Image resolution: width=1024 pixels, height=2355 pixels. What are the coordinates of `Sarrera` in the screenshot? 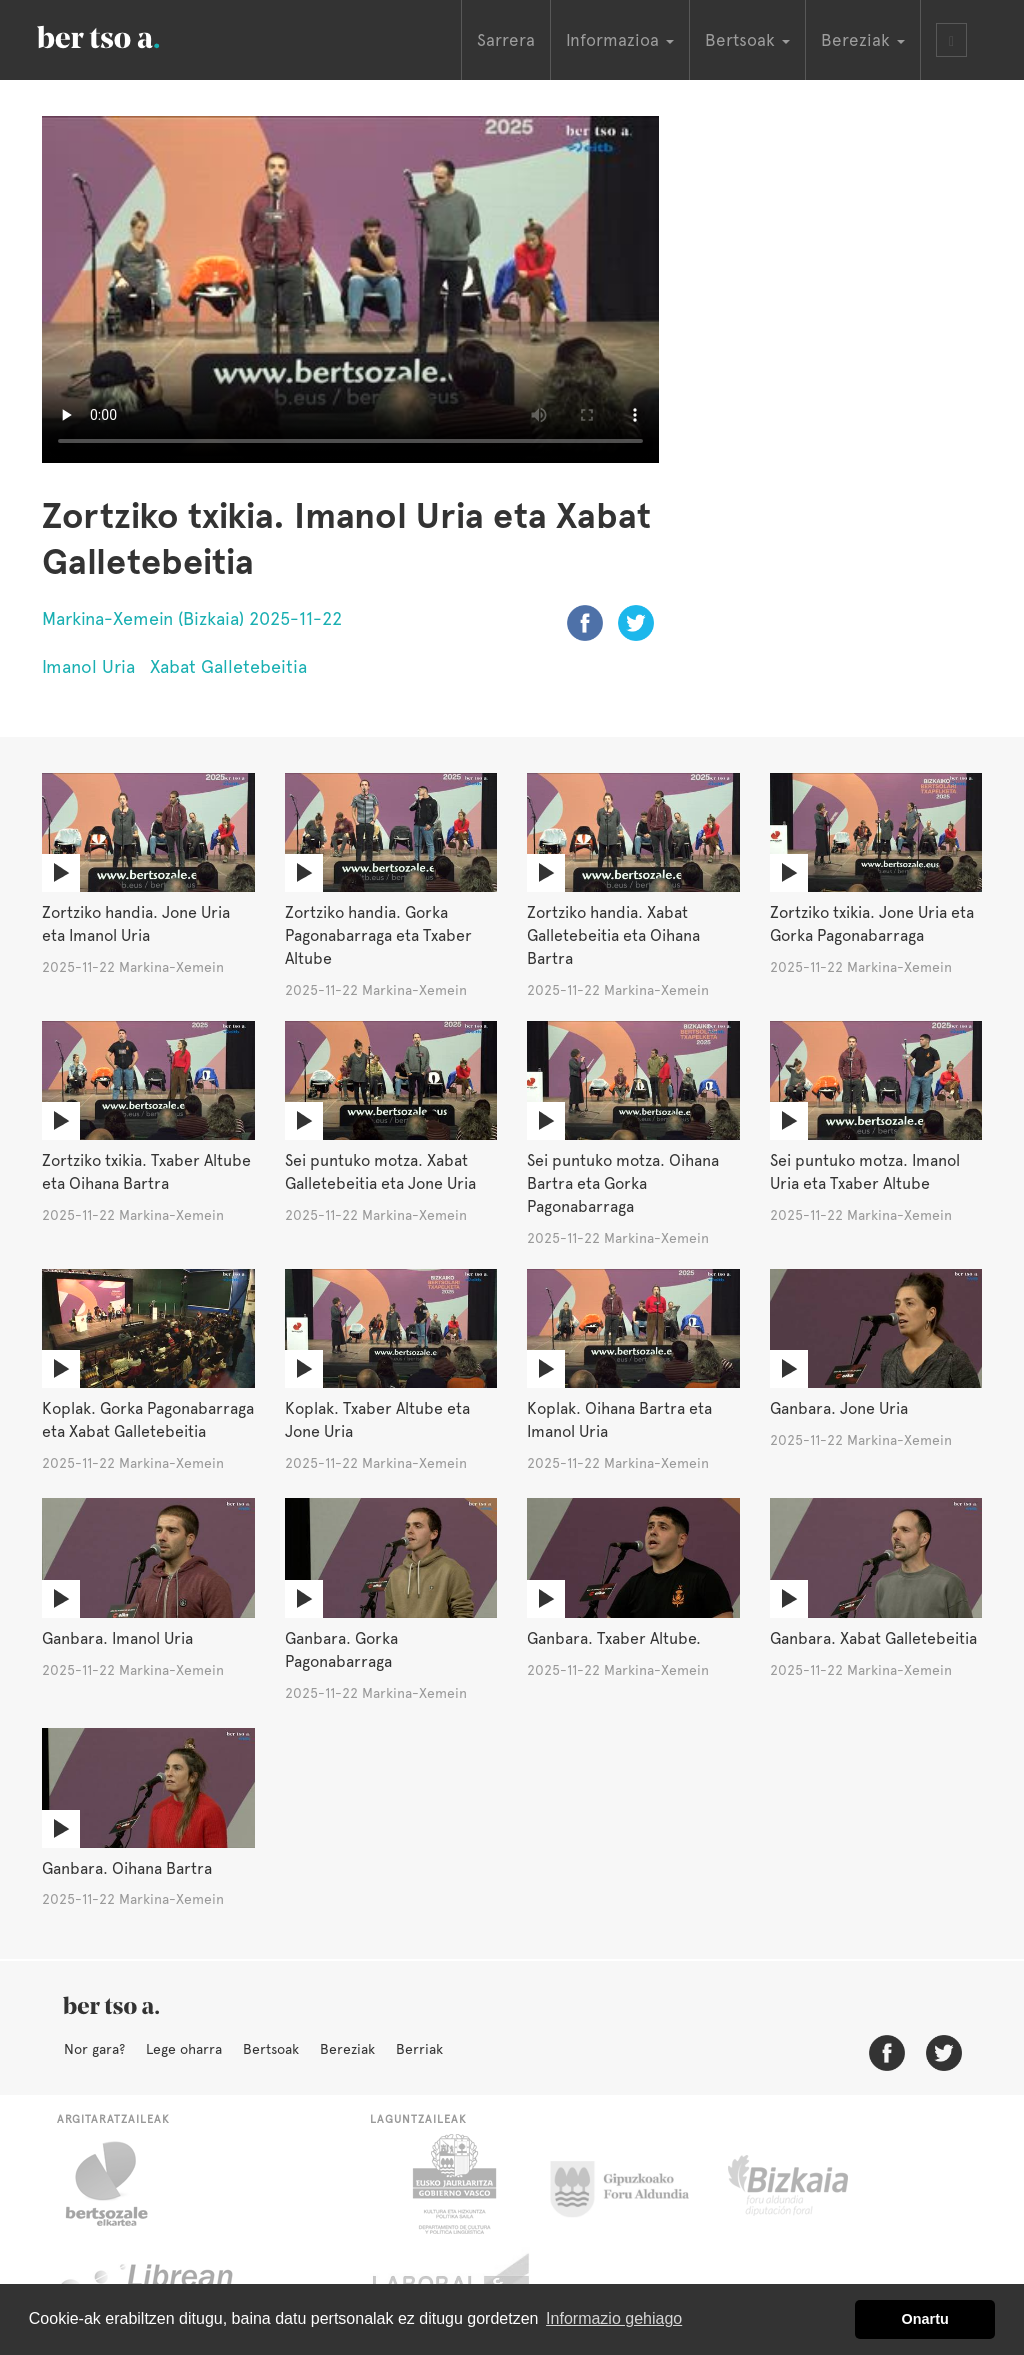 It's located at (506, 40).